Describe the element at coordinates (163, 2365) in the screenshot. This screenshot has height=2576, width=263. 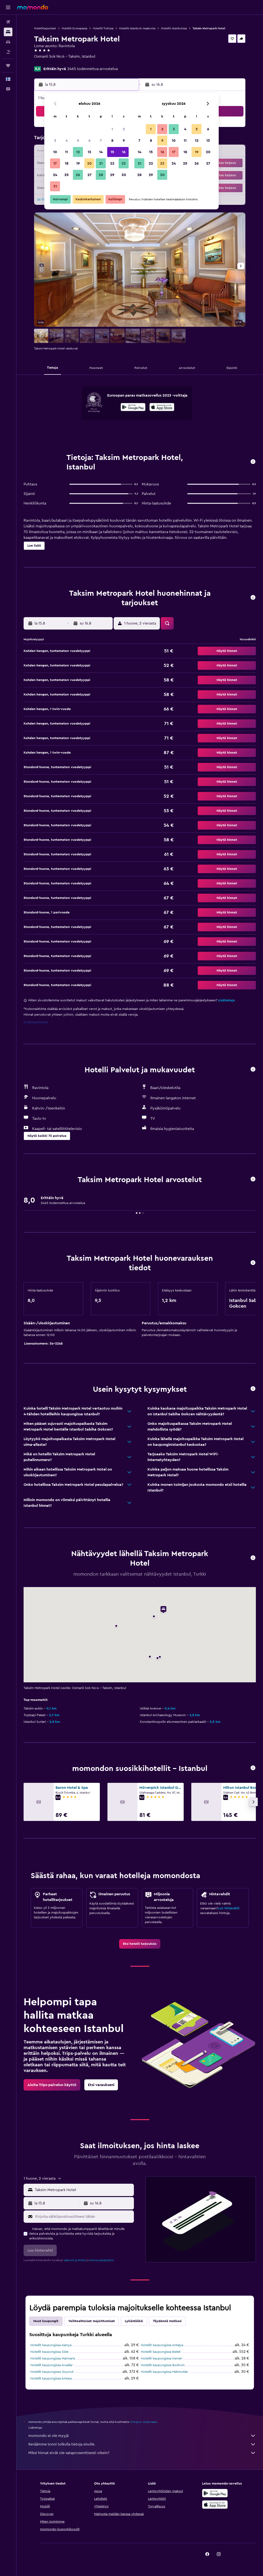
I see `Hotellit kaupungissa Bodrum` at that location.